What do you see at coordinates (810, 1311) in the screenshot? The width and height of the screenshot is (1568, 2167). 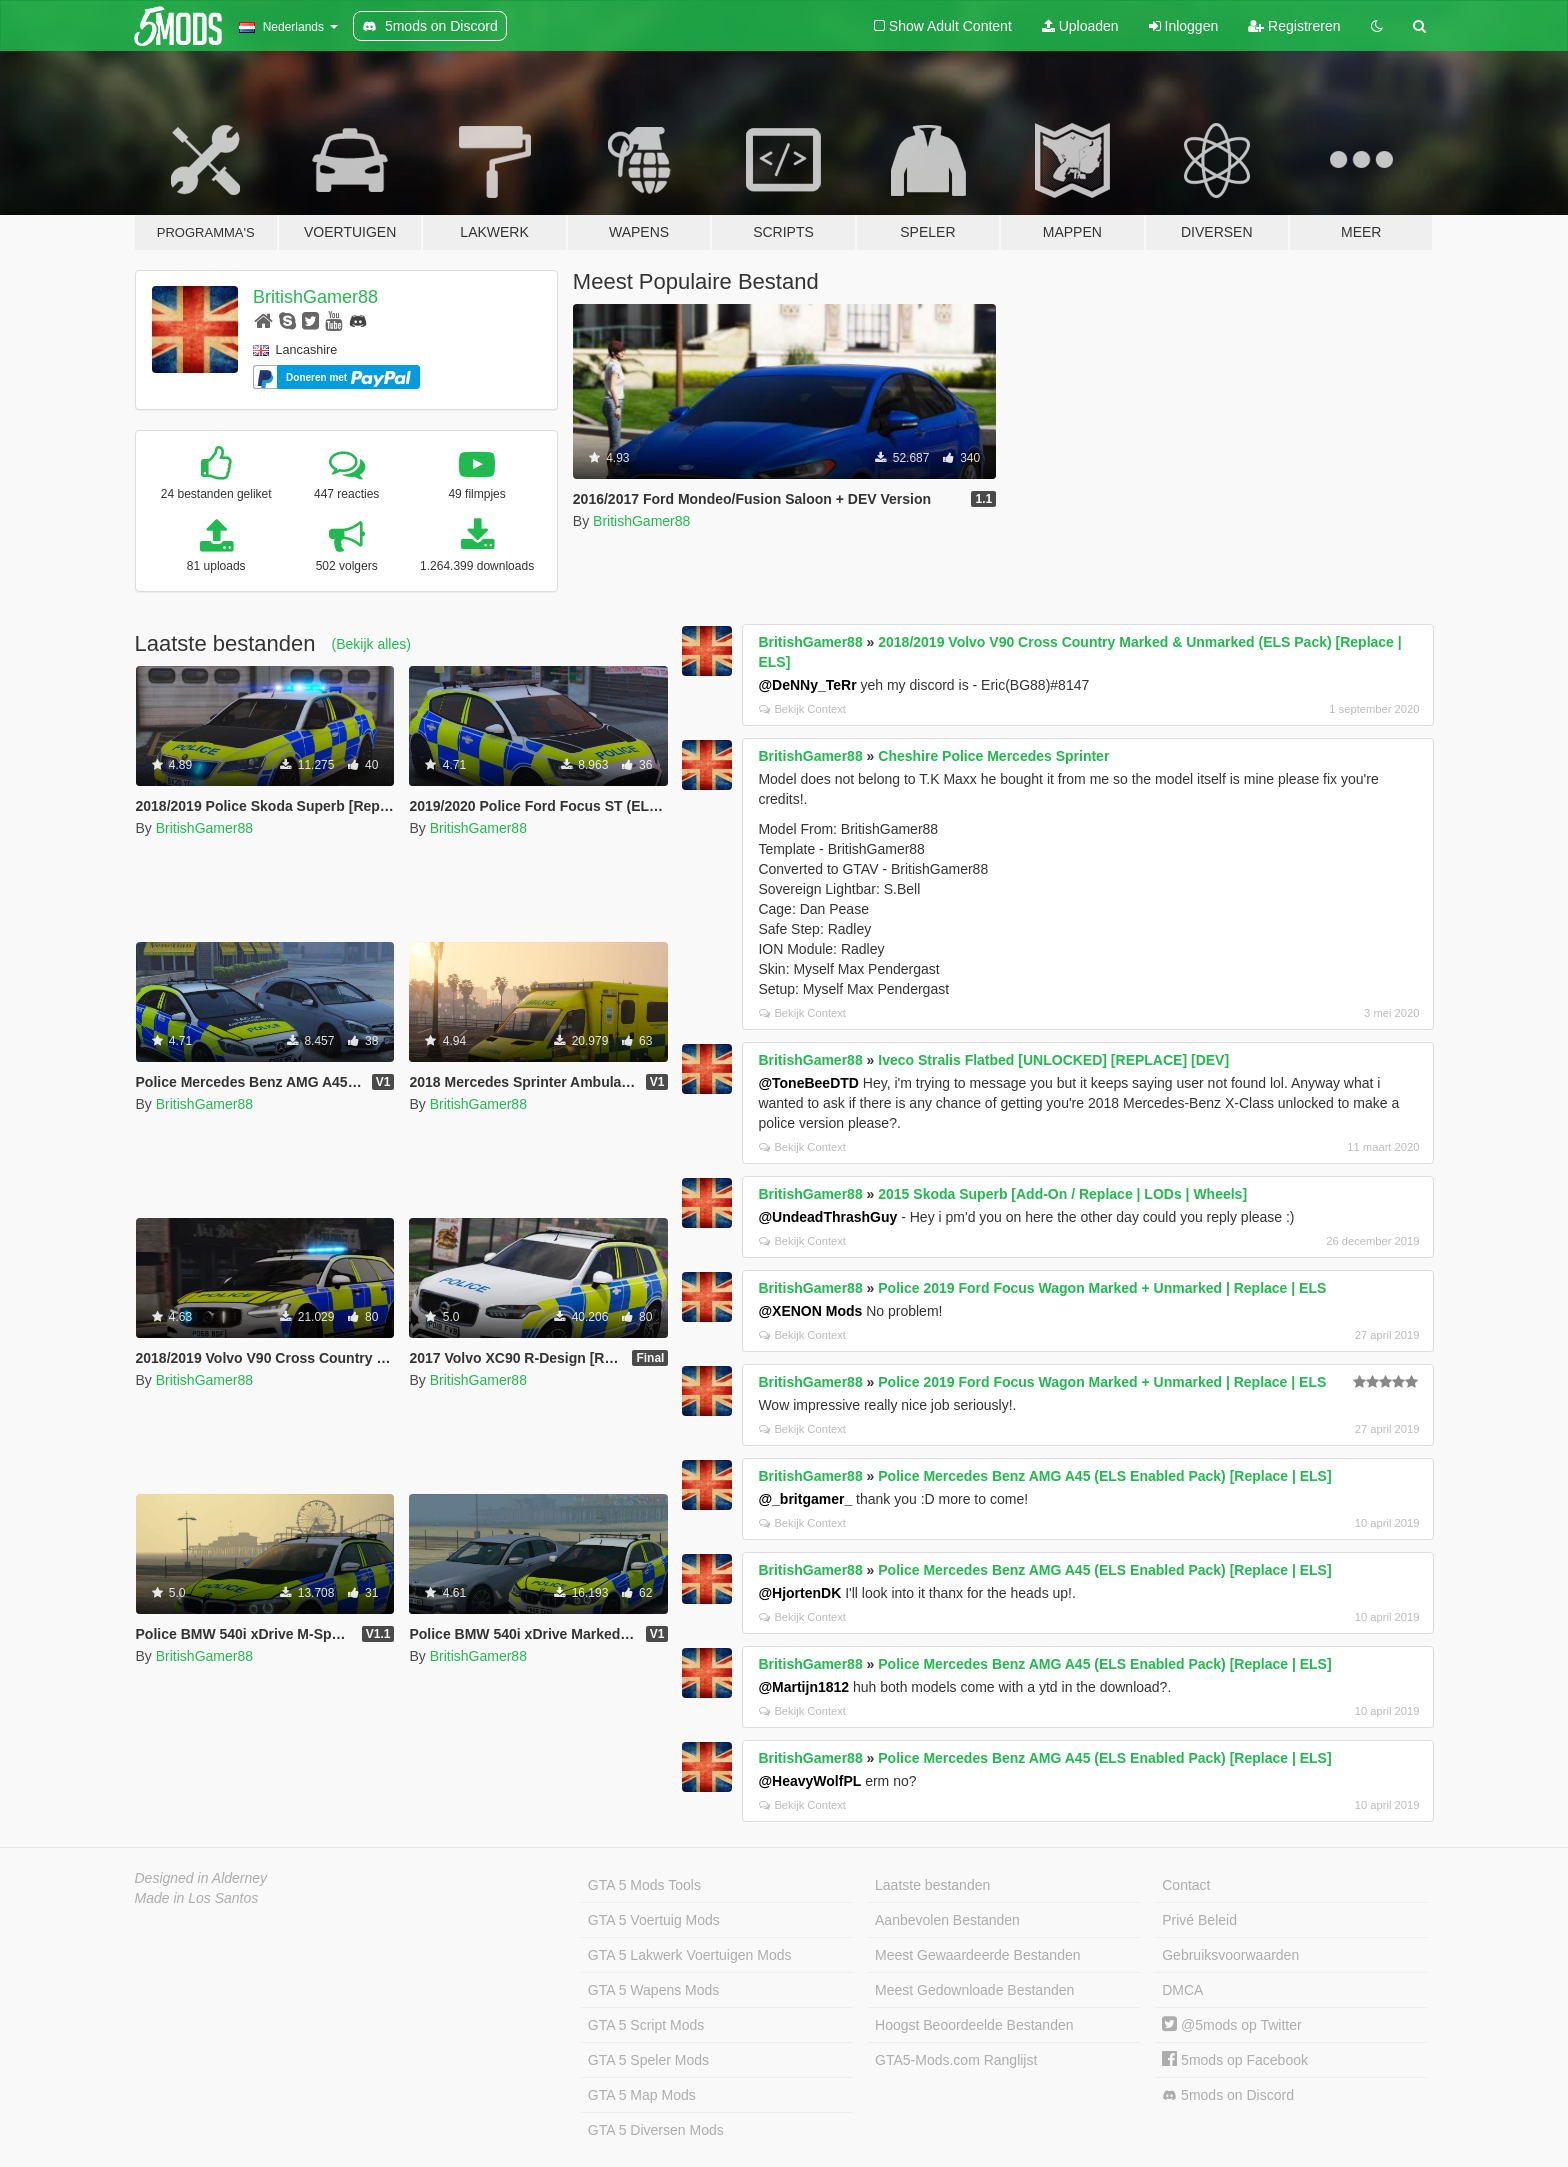 I see `@XENON Mods` at bounding box center [810, 1311].